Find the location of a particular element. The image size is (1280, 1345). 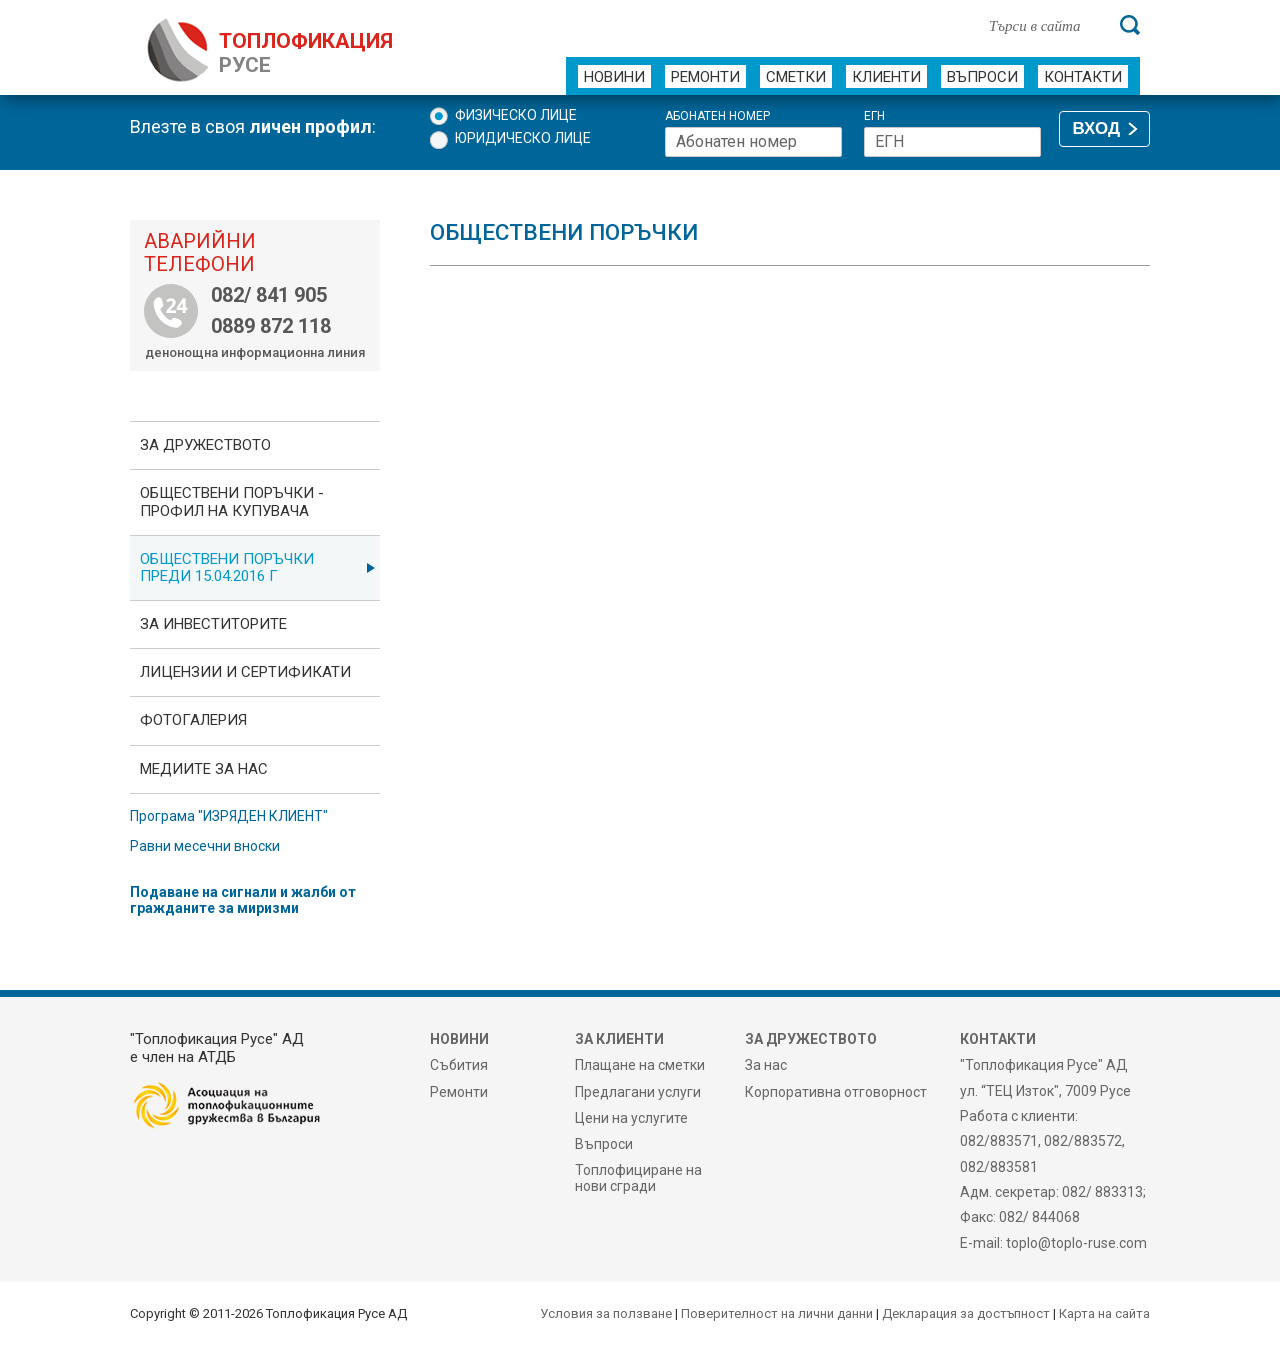

ВХОД is located at coordinates (1096, 128).